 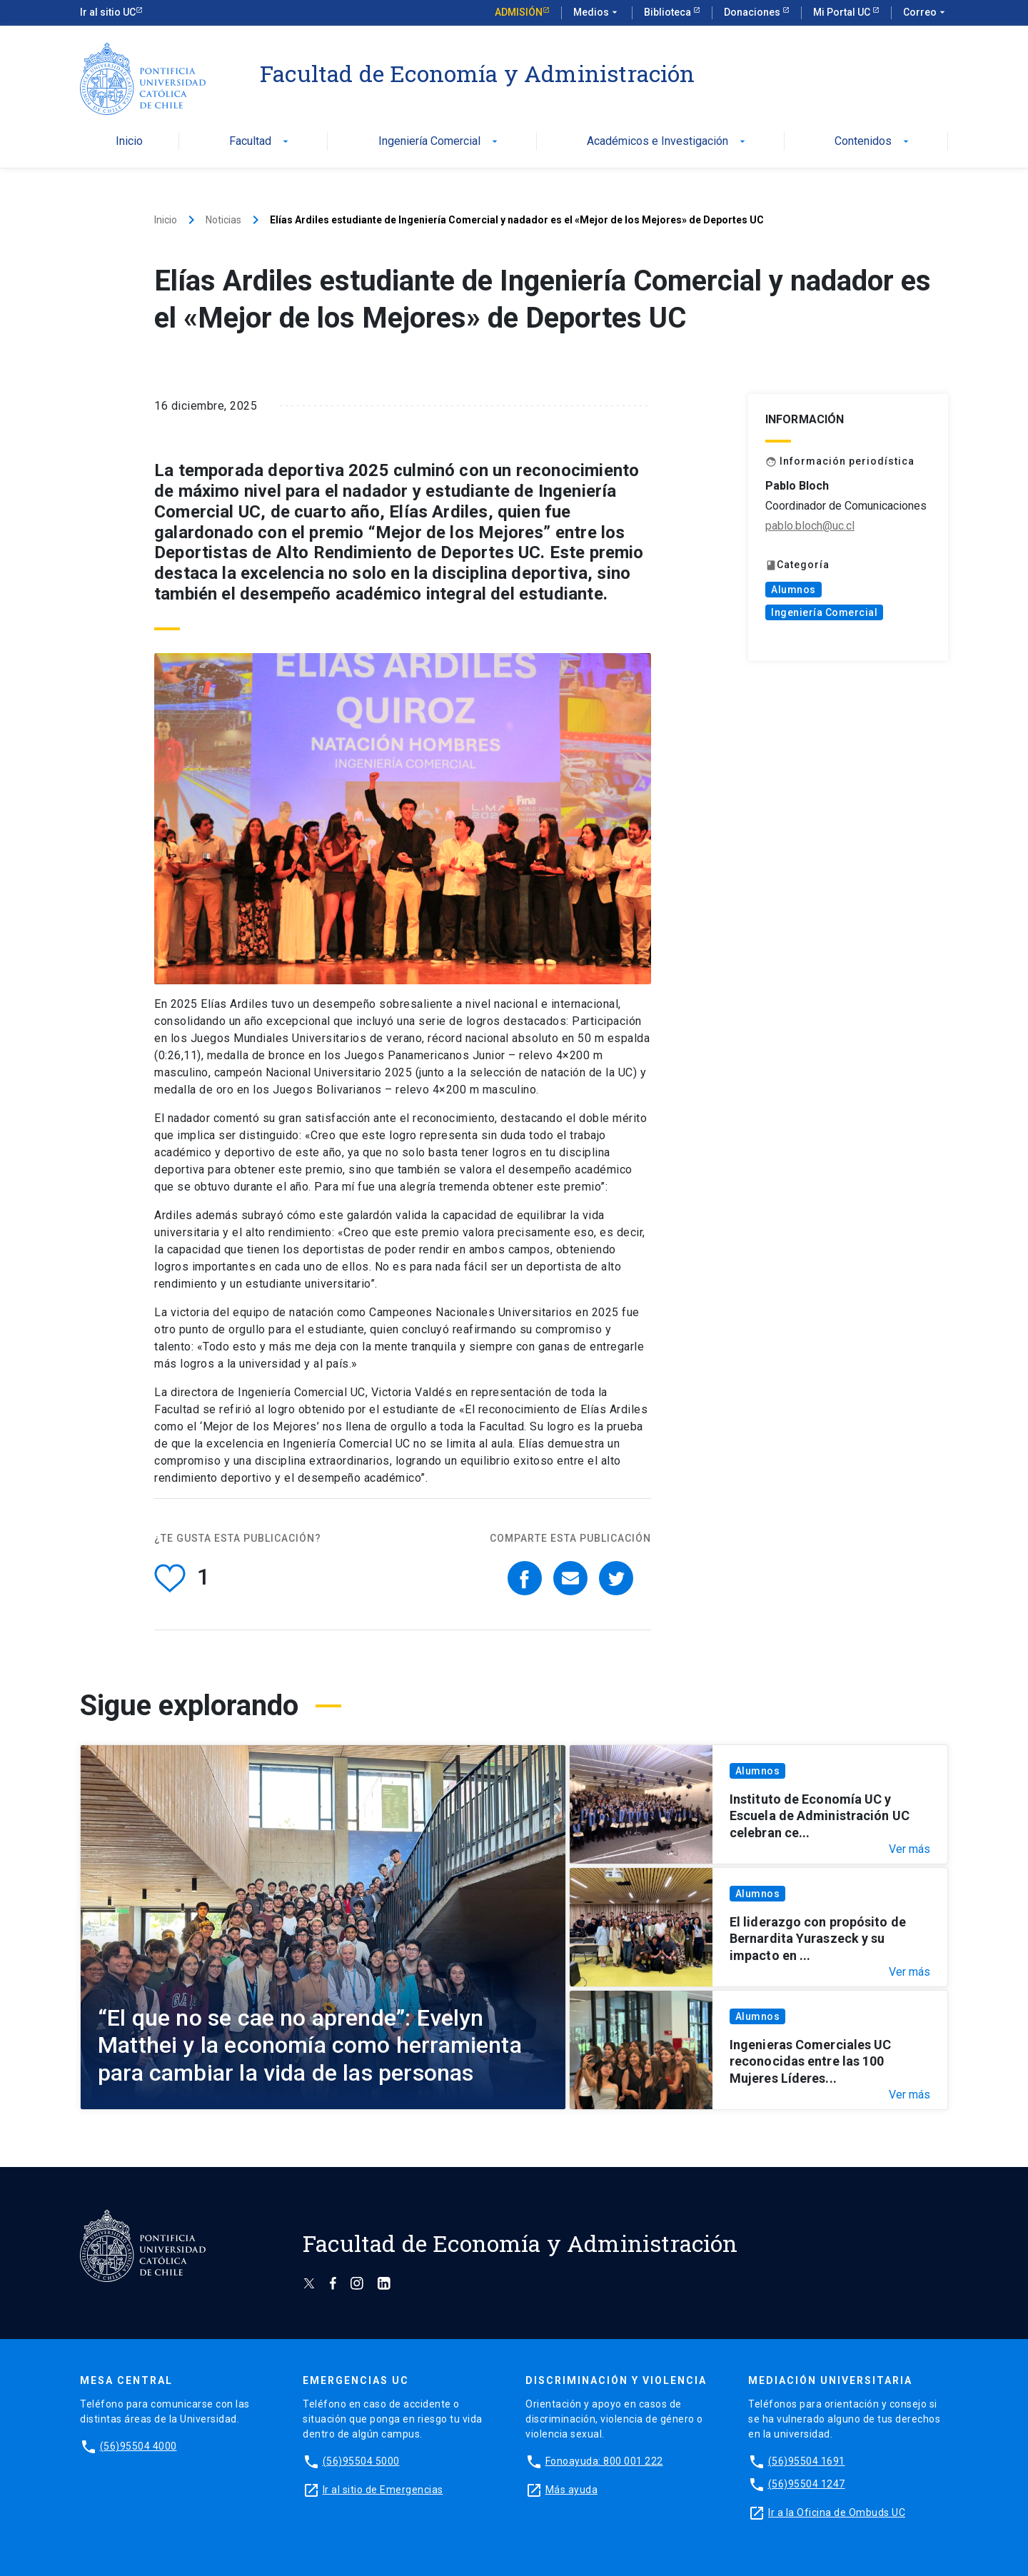 What do you see at coordinates (519, 12) in the screenshot?
I see `Admisión` at bounding box center [519, 12].